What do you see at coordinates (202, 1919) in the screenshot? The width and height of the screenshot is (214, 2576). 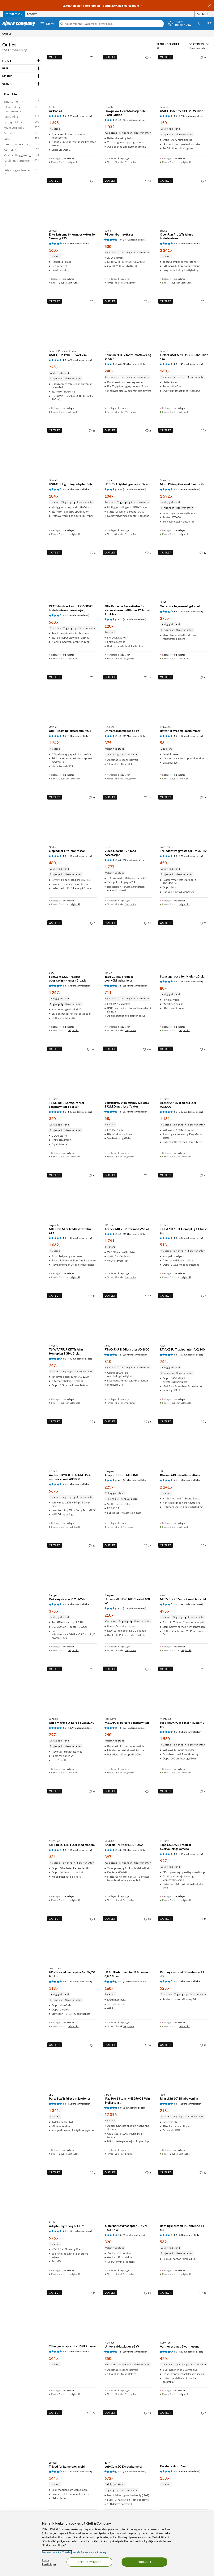 I see `[40 liker]` at bounding box center [202, 1919].